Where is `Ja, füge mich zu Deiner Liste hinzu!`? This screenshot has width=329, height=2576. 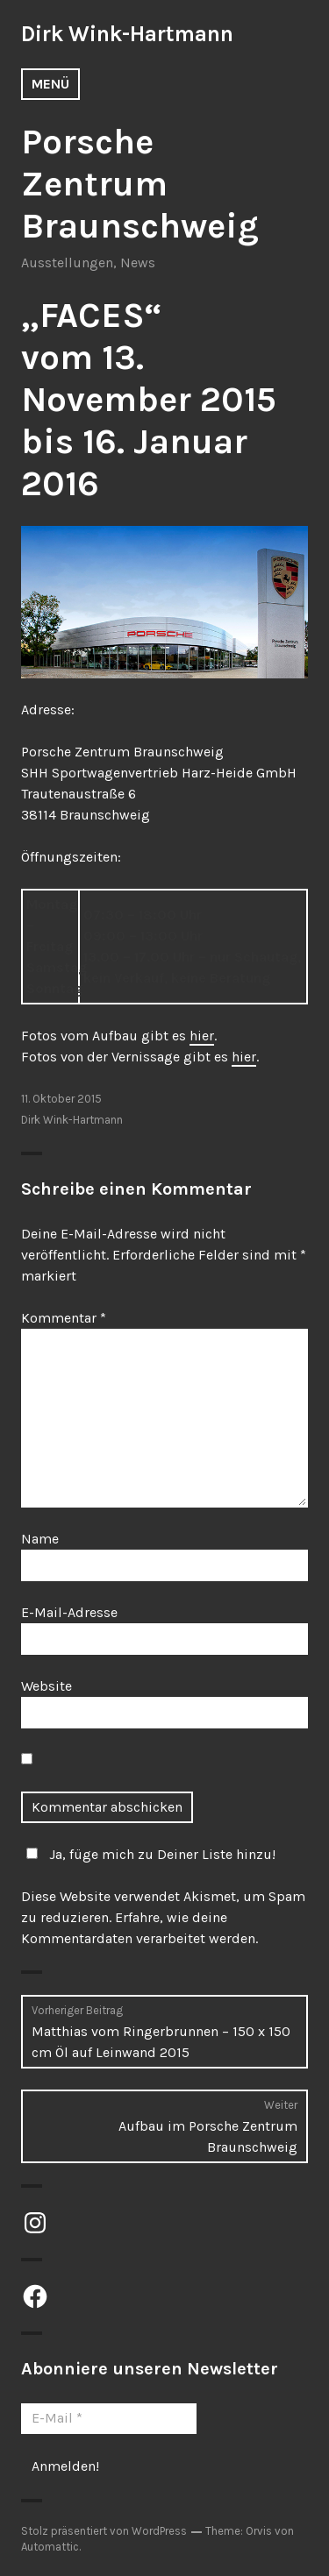 Ja, füge mich zu Deiner Liste hinzu! is located at coordinates (148, 1854).